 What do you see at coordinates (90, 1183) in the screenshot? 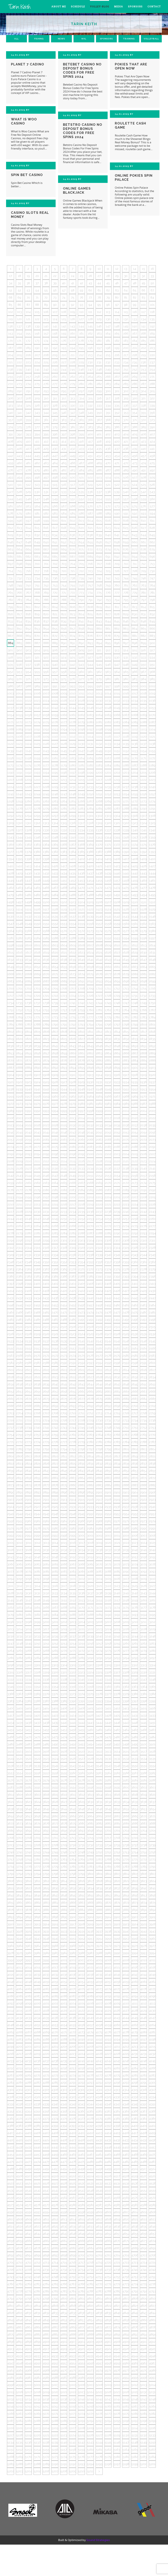
I see `2168` at bounding box center [90, 1183].